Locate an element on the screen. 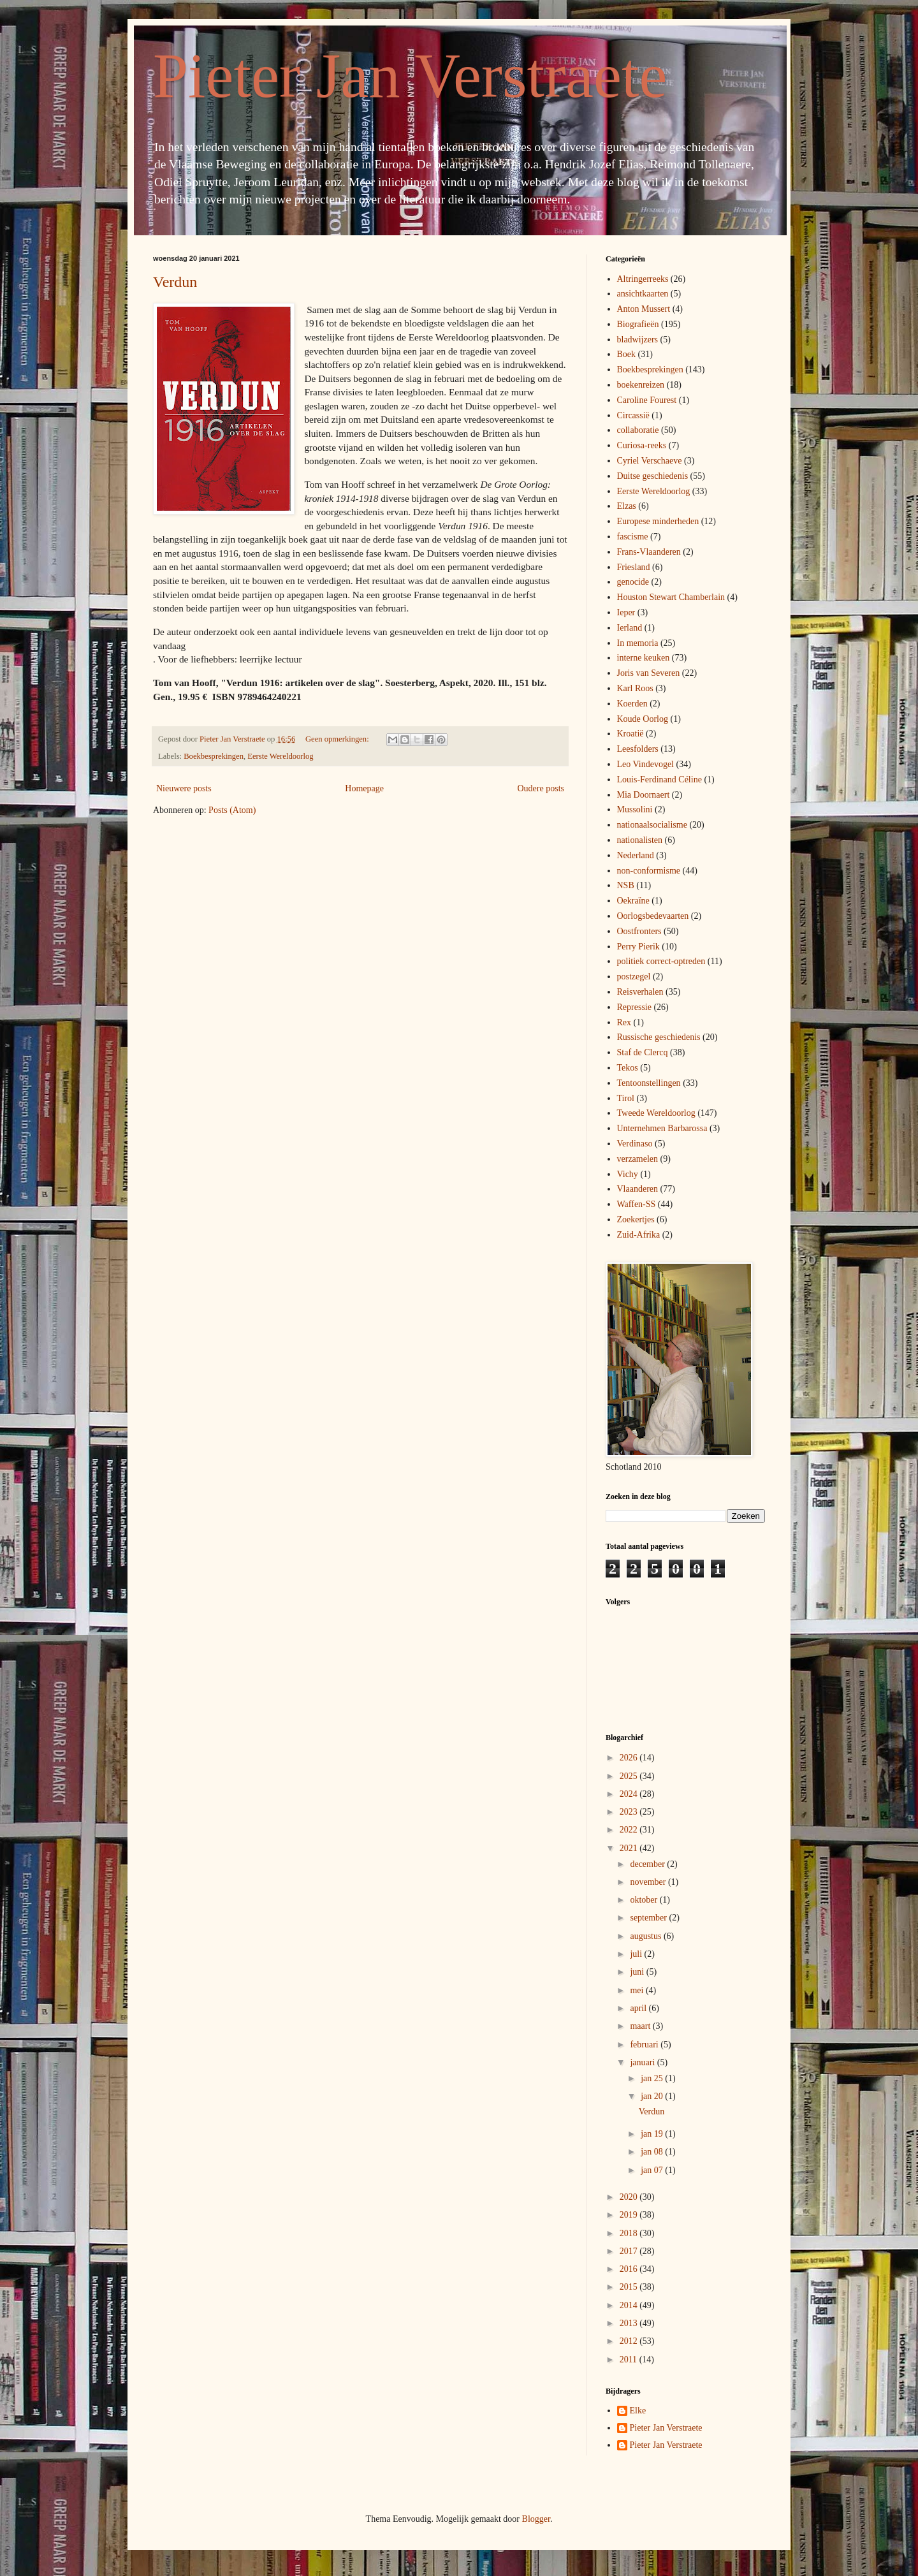 The height and width of the screenshot is (2576, 918). Ieper is located at coordinates (626, 612).